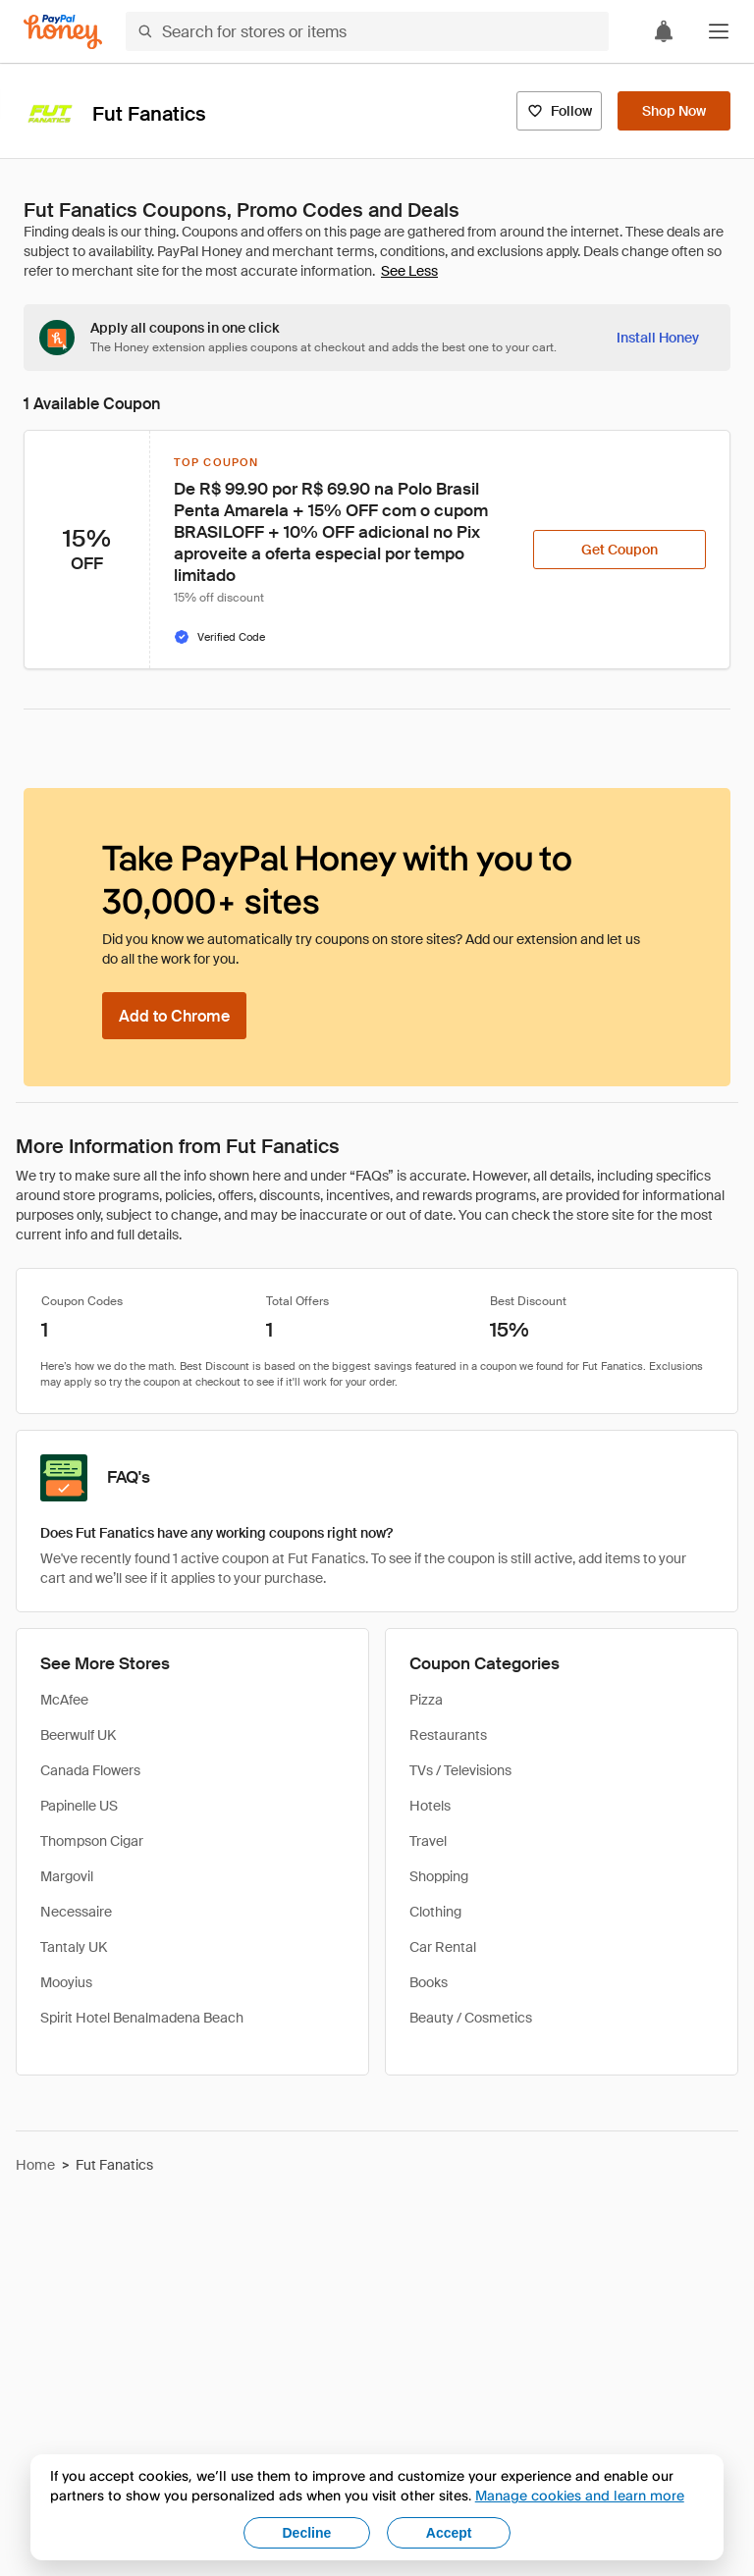 The image size is (754, 2576). I want to click on [button], so click(718, 31).